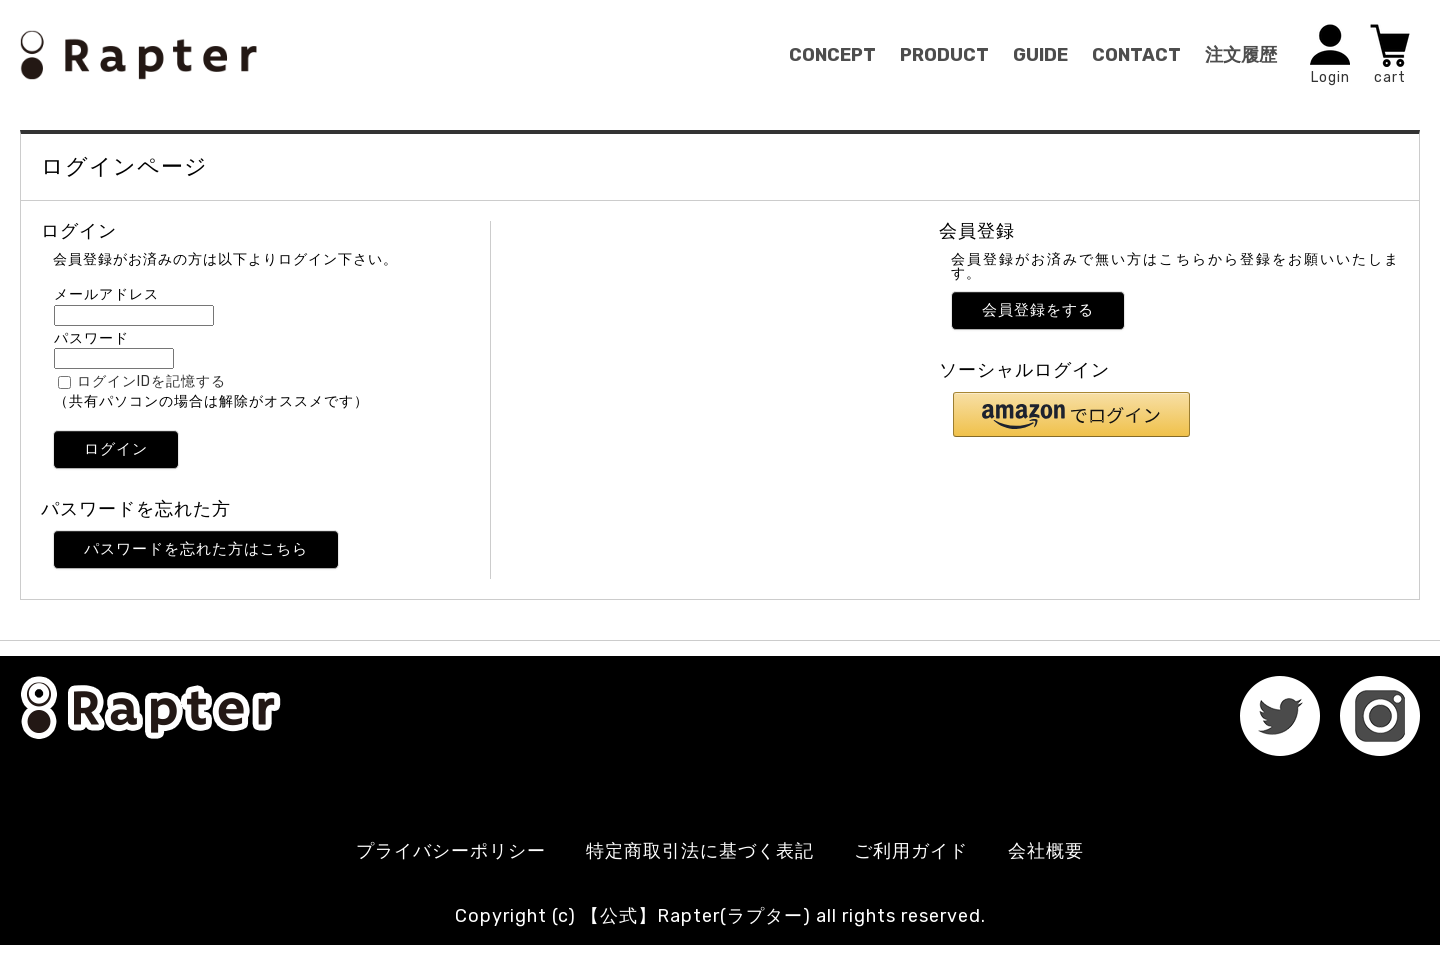 The width and height of the screenshot is (1440, 960). What do you see at coordinates (832, 55) in the screenshot?
I see `CONCEPT` at bounding box center [832, 55].